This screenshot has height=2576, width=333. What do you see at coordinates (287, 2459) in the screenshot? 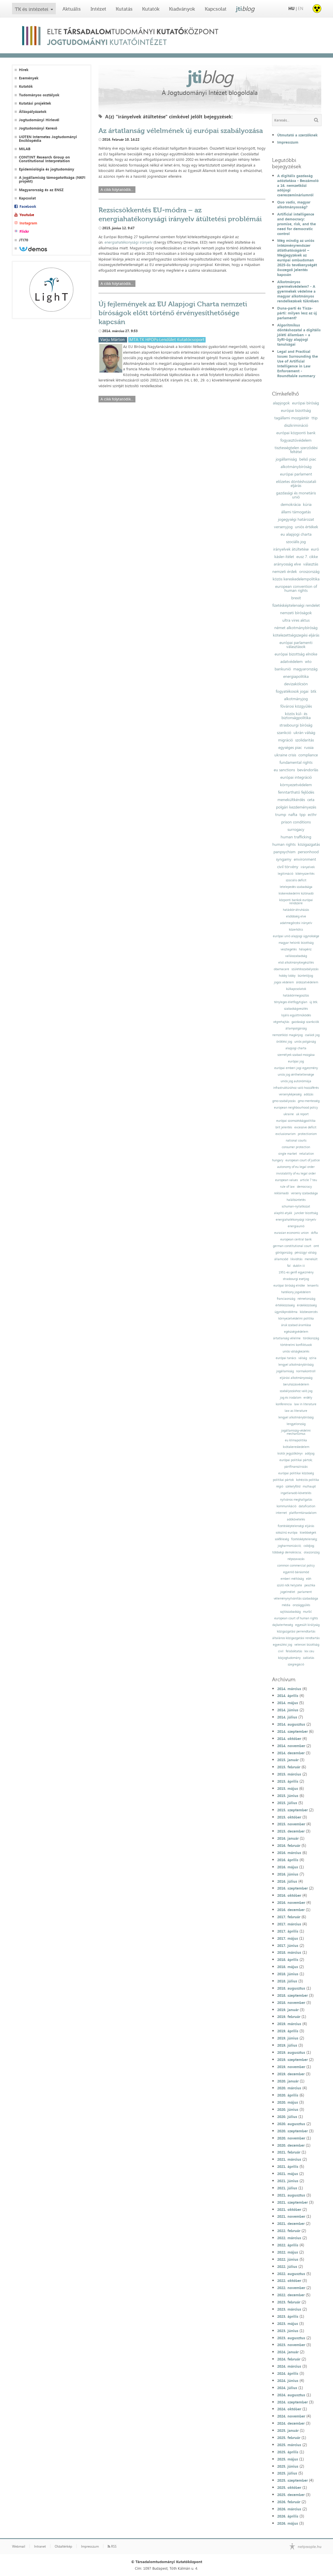
I see `2025. május` at bounding box center [287, 2459].